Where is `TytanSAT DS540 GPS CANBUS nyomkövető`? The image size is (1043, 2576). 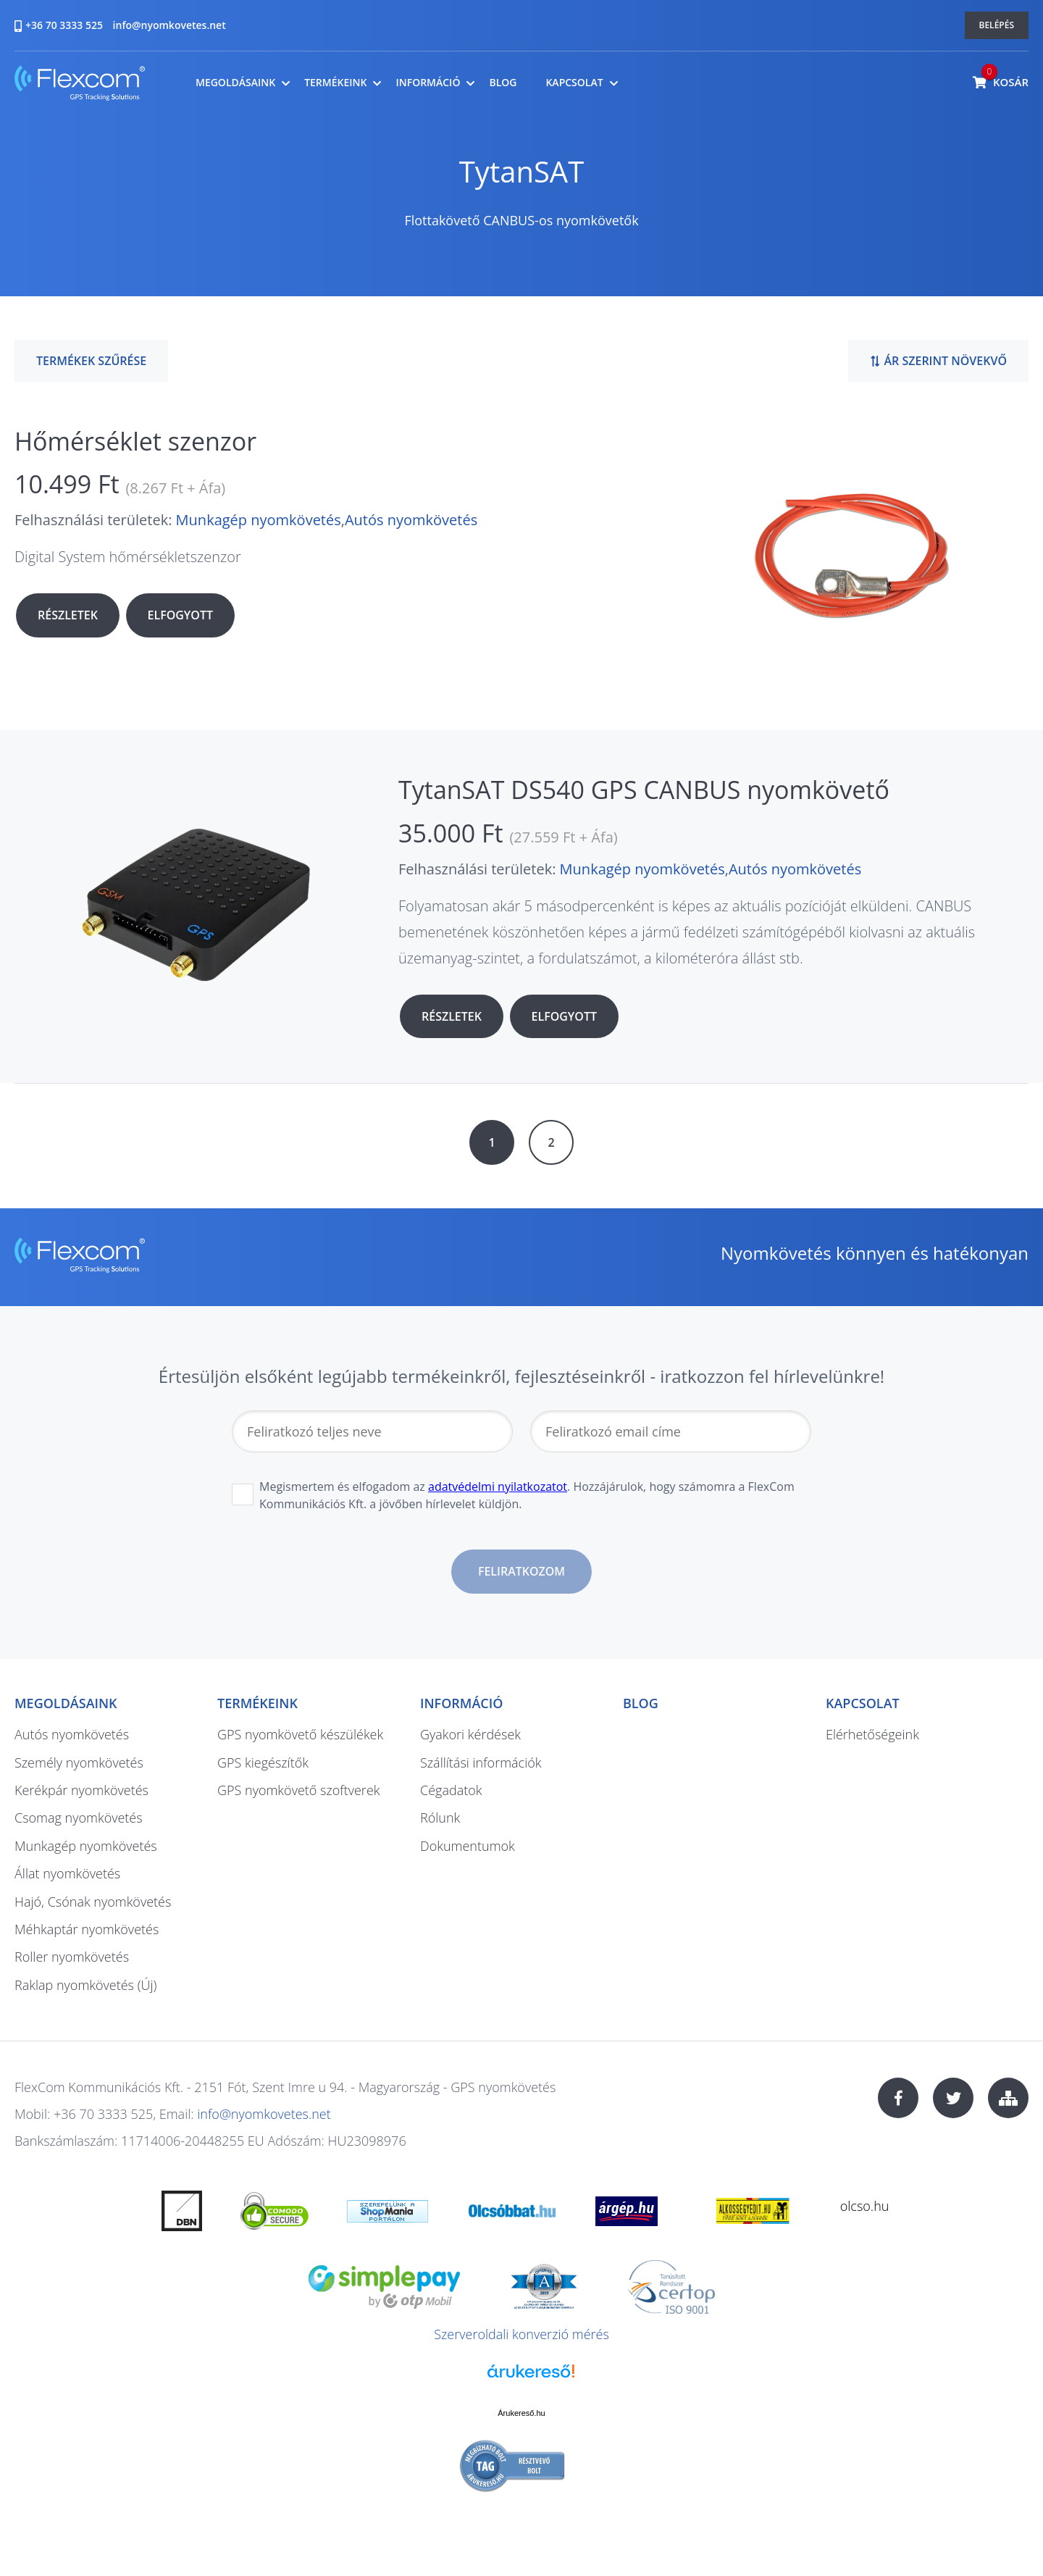
TytanSAT DS540 GPS CANBUS nyomkövető is located at coordinates (643, 789).